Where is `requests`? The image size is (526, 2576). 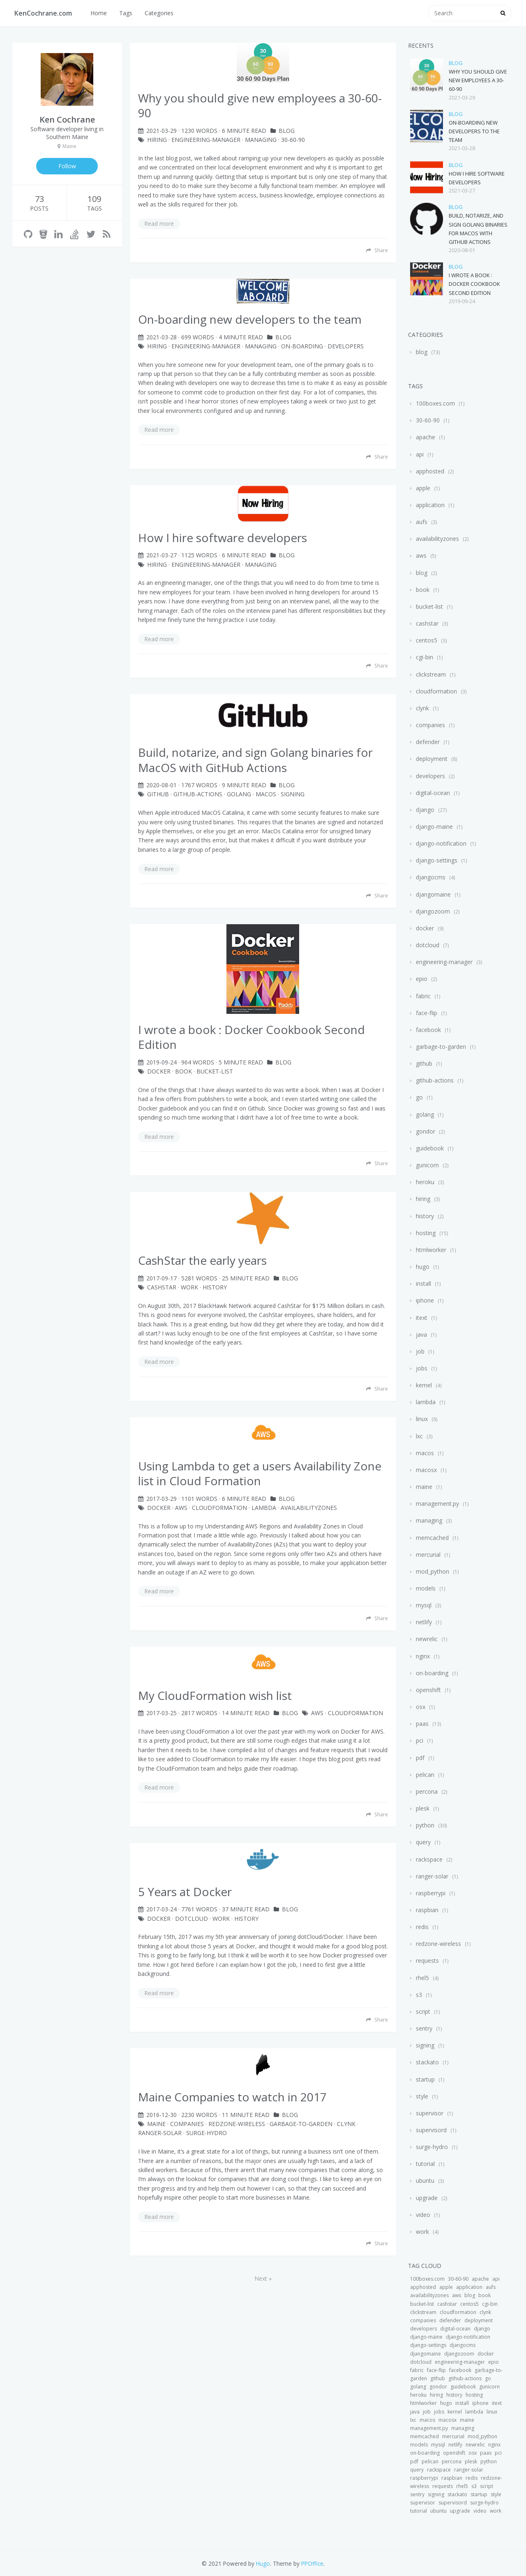
requests is located at coordinates (427, 1960).